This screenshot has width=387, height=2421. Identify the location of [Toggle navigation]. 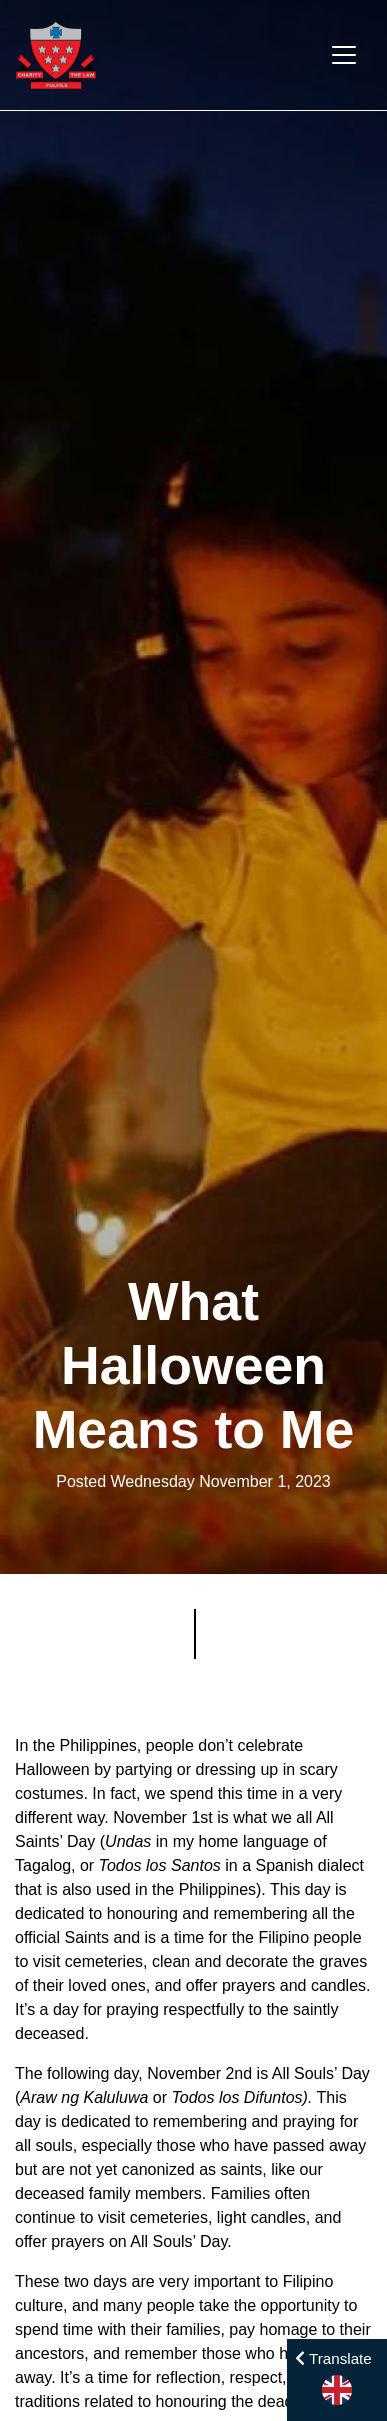
(344, 55).